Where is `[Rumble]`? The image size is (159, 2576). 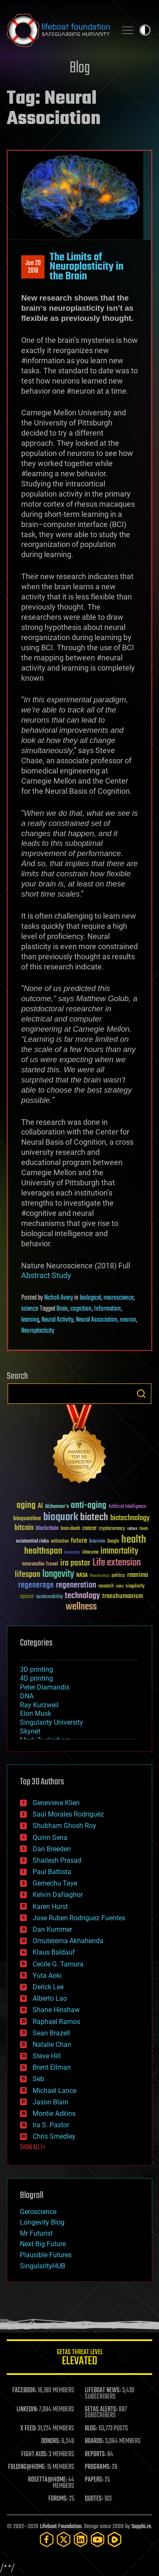 [Rumble] is located at coordinates (114, 2539).